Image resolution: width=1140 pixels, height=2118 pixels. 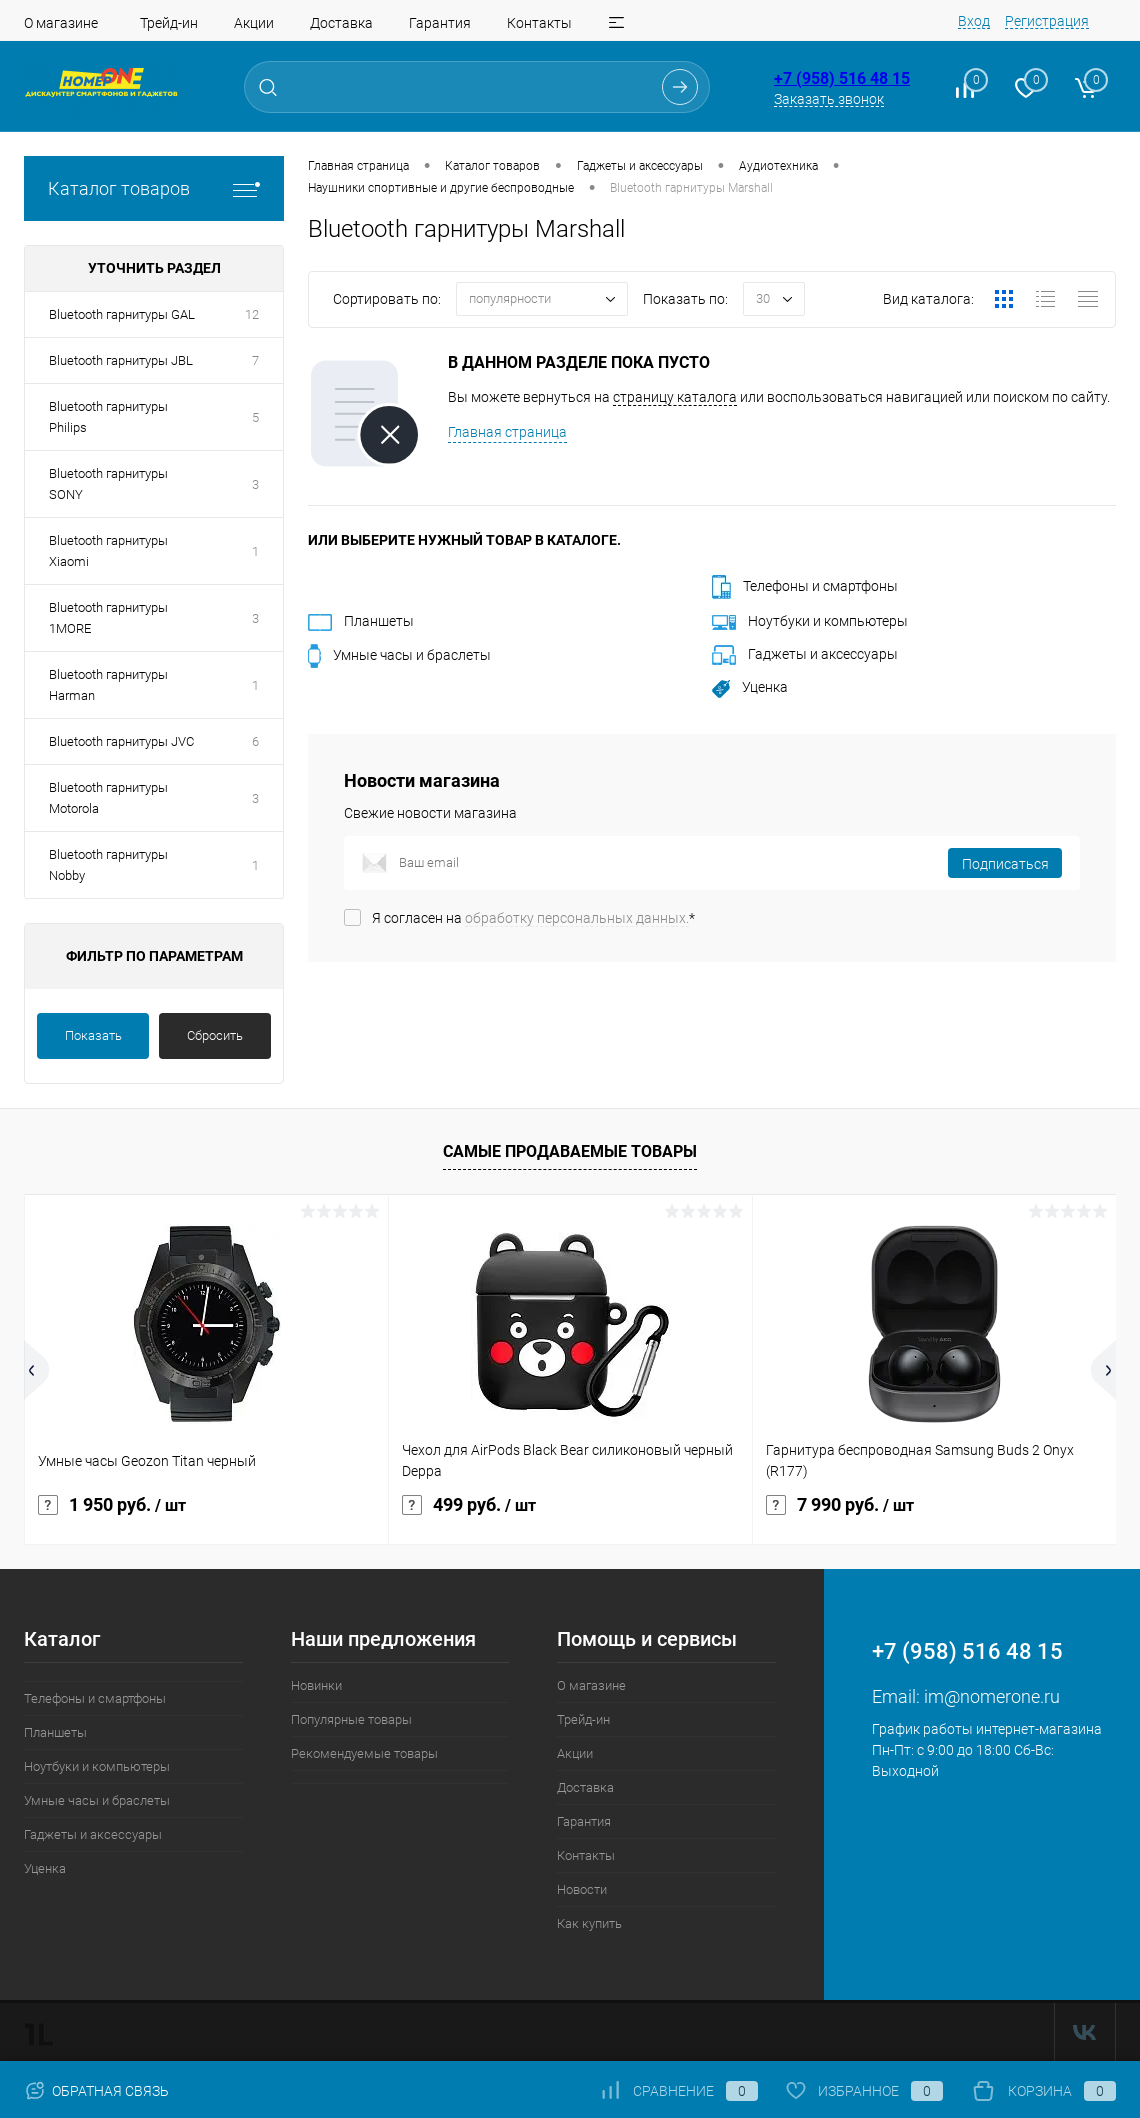 I want to click on Популярные товары, so click(x=351, y=1719).